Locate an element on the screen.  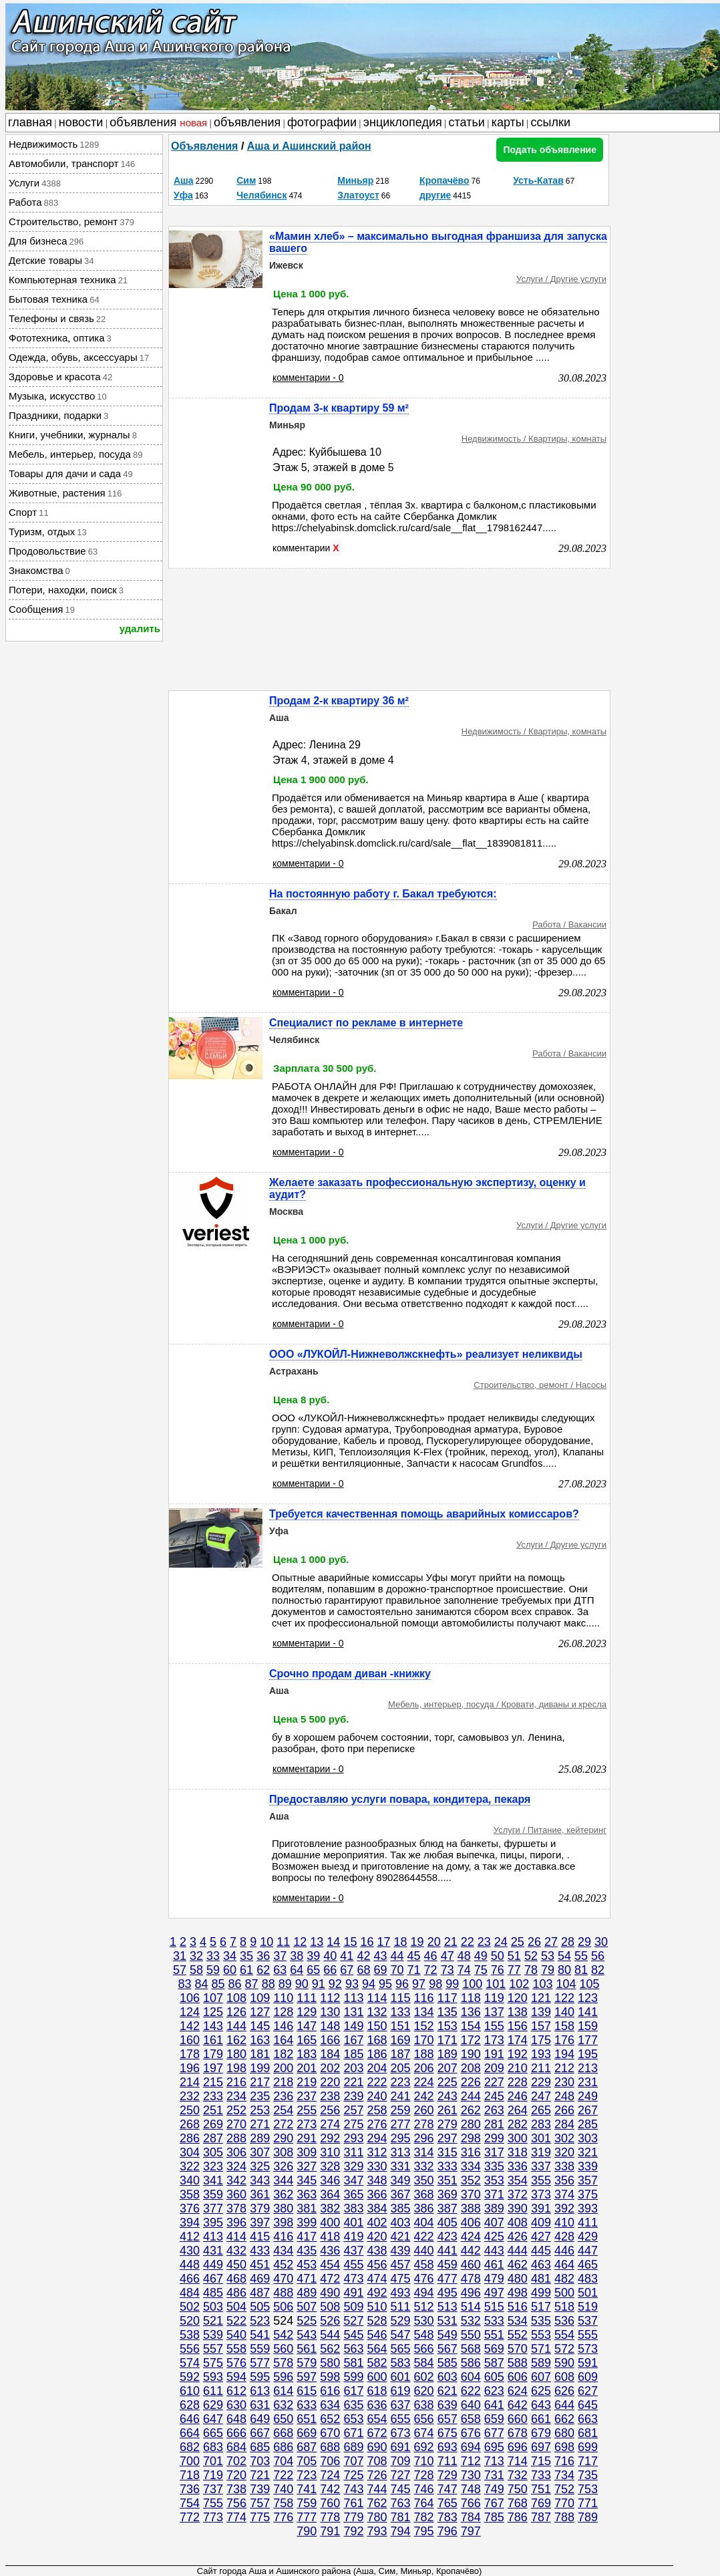
729 is located at coordinates (447, 2475).